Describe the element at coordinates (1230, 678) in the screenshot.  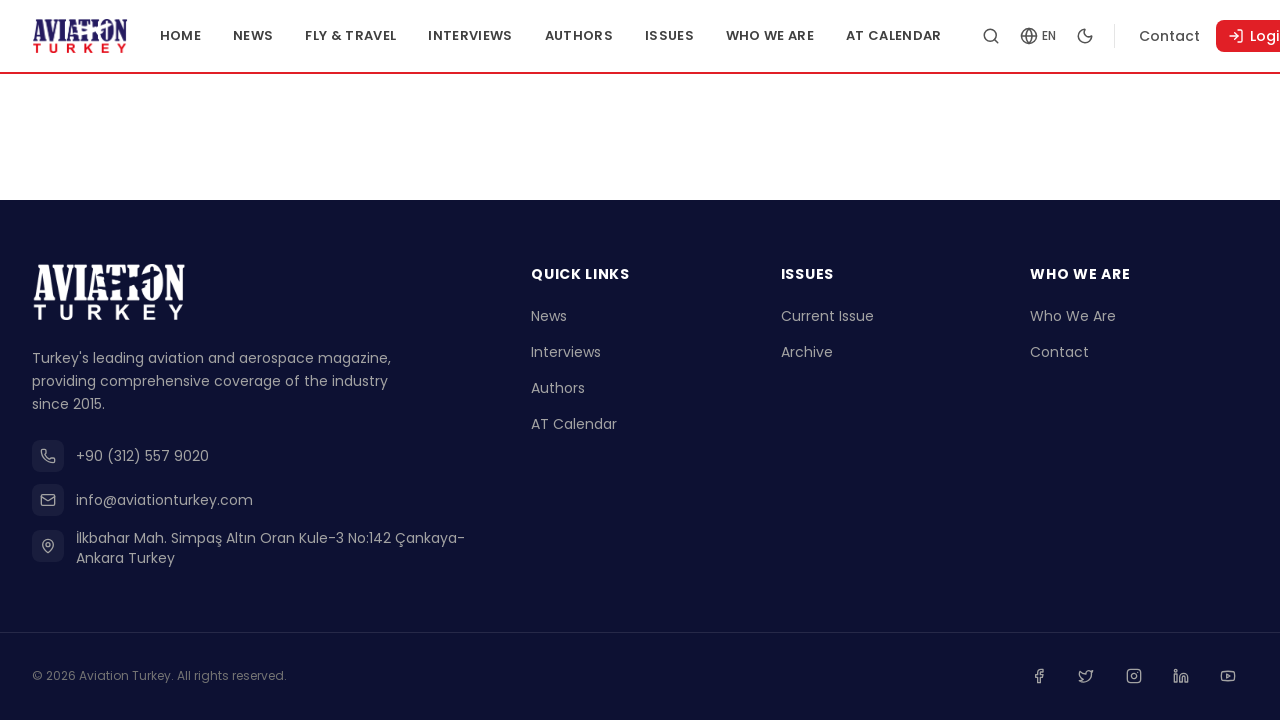
I see `[Youtube]` at that location.